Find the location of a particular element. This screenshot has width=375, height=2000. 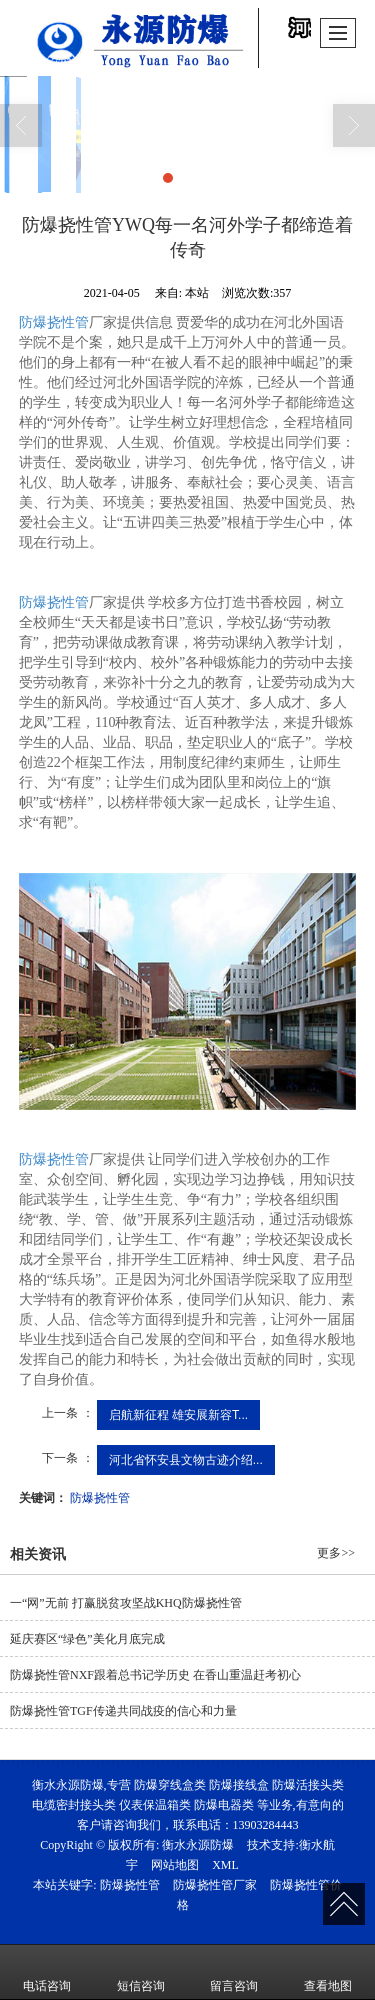

一“网”无前 打赢脱贫攻坚战KHQ防爆挠性管 is located at coordinates (126, 1603).